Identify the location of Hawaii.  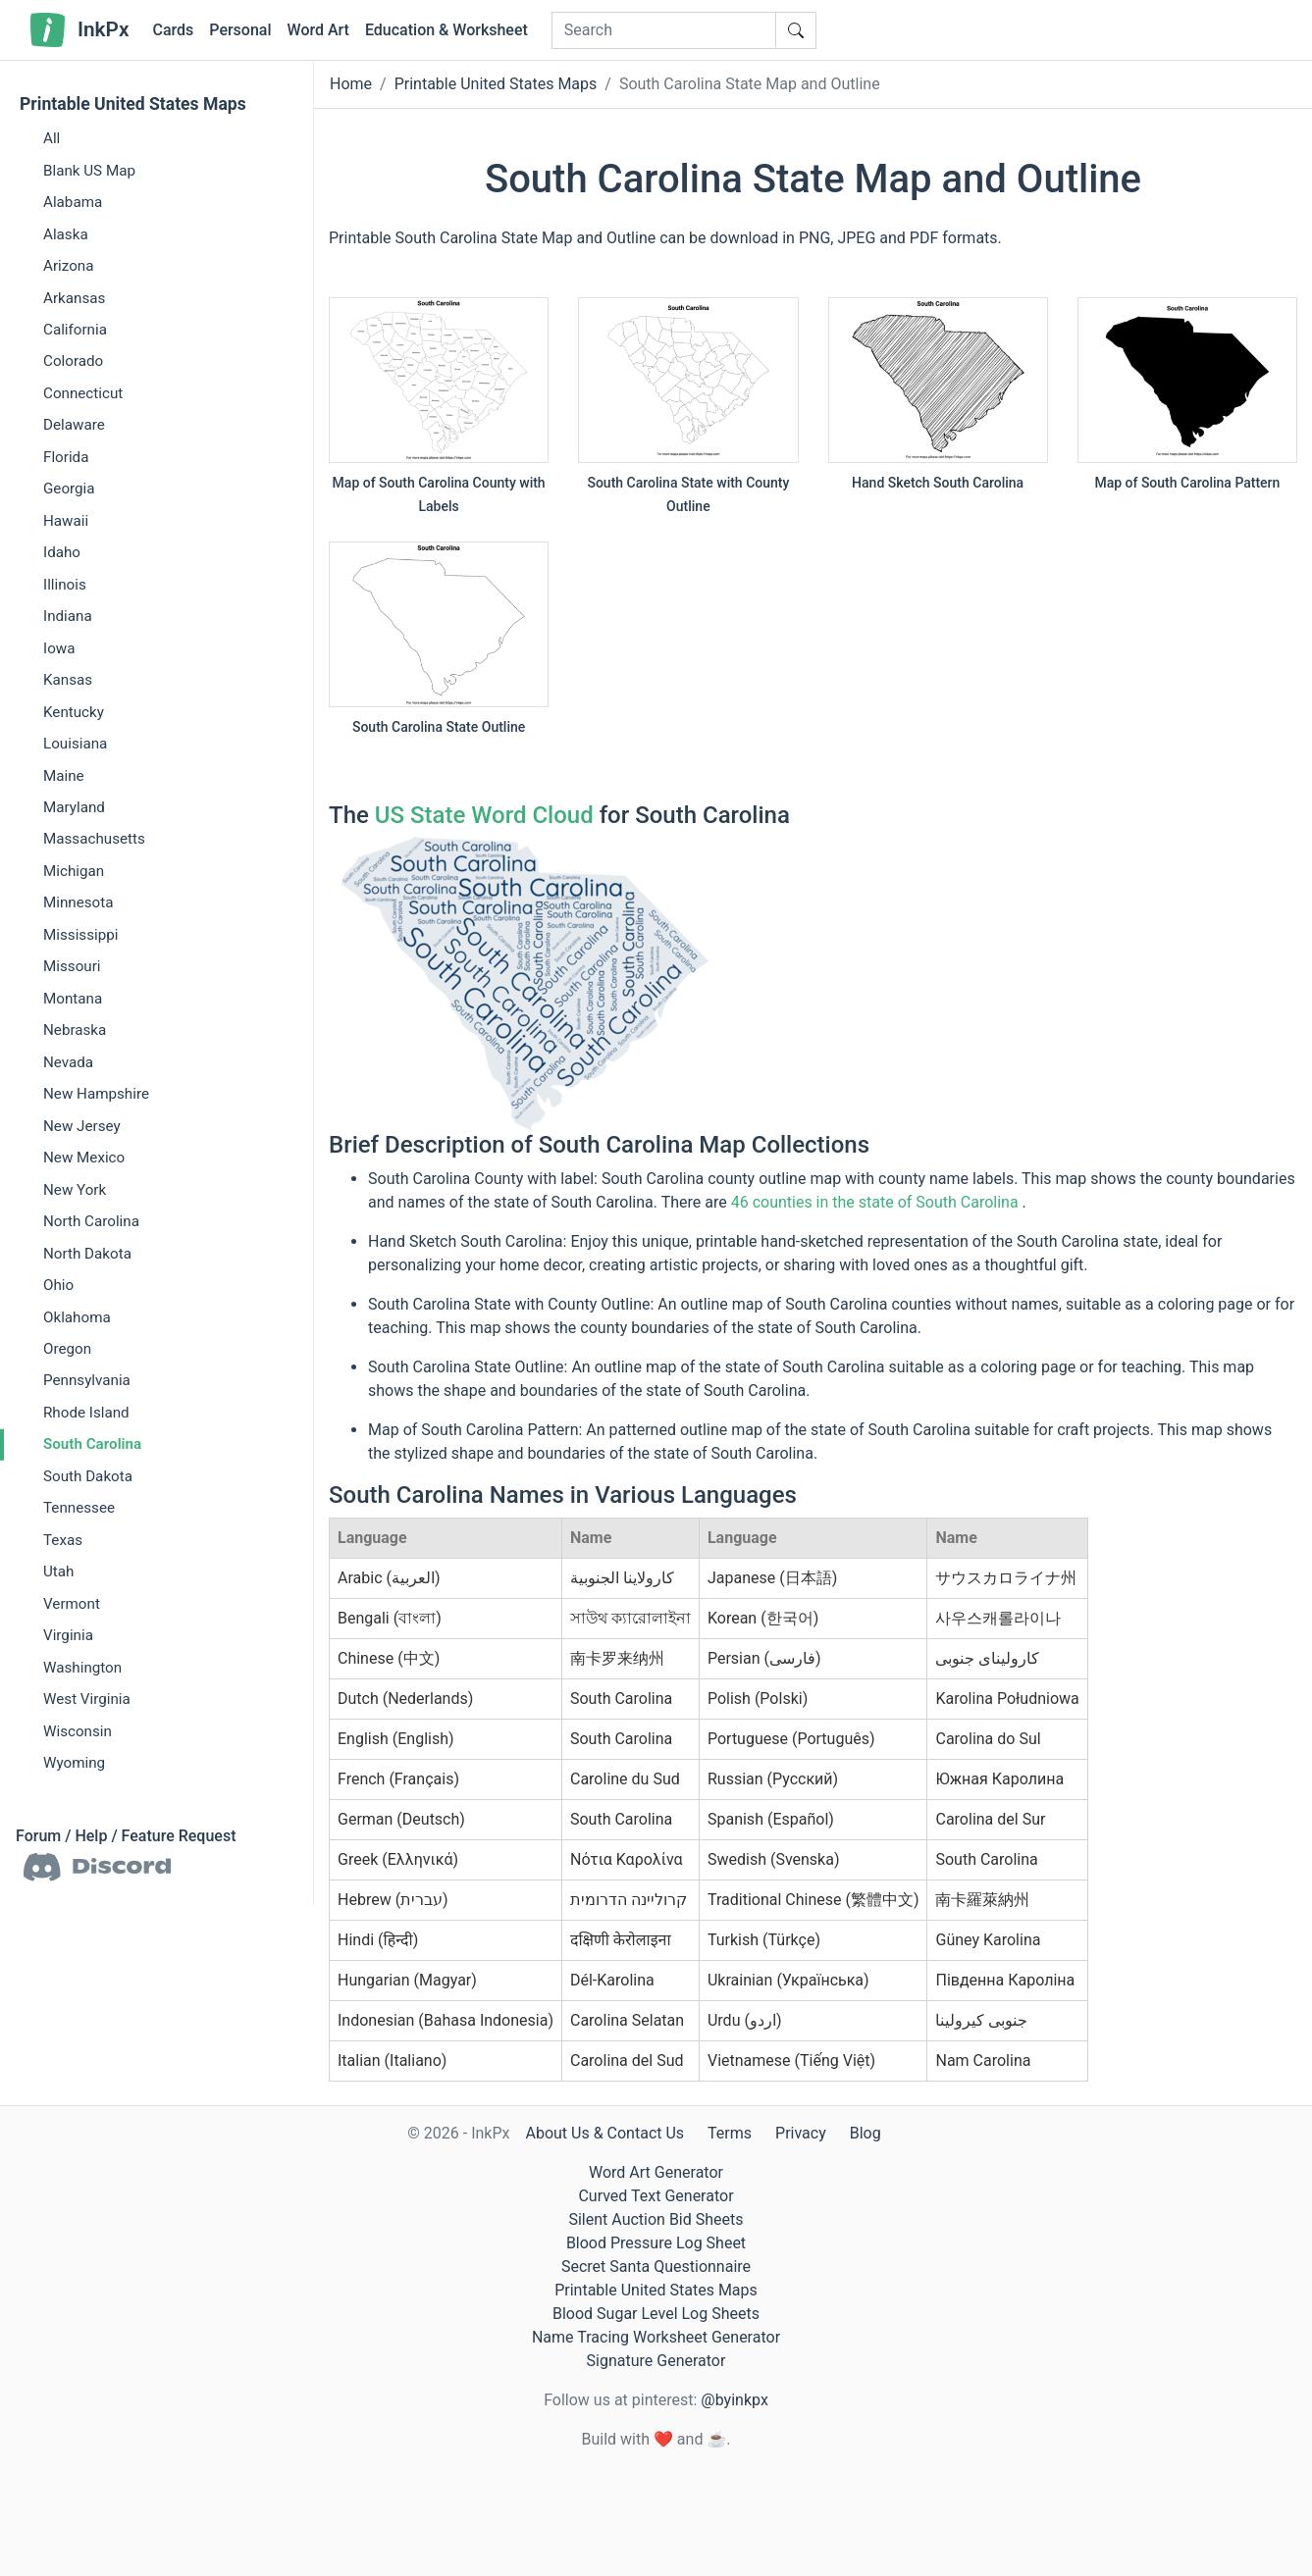
(65, 521).